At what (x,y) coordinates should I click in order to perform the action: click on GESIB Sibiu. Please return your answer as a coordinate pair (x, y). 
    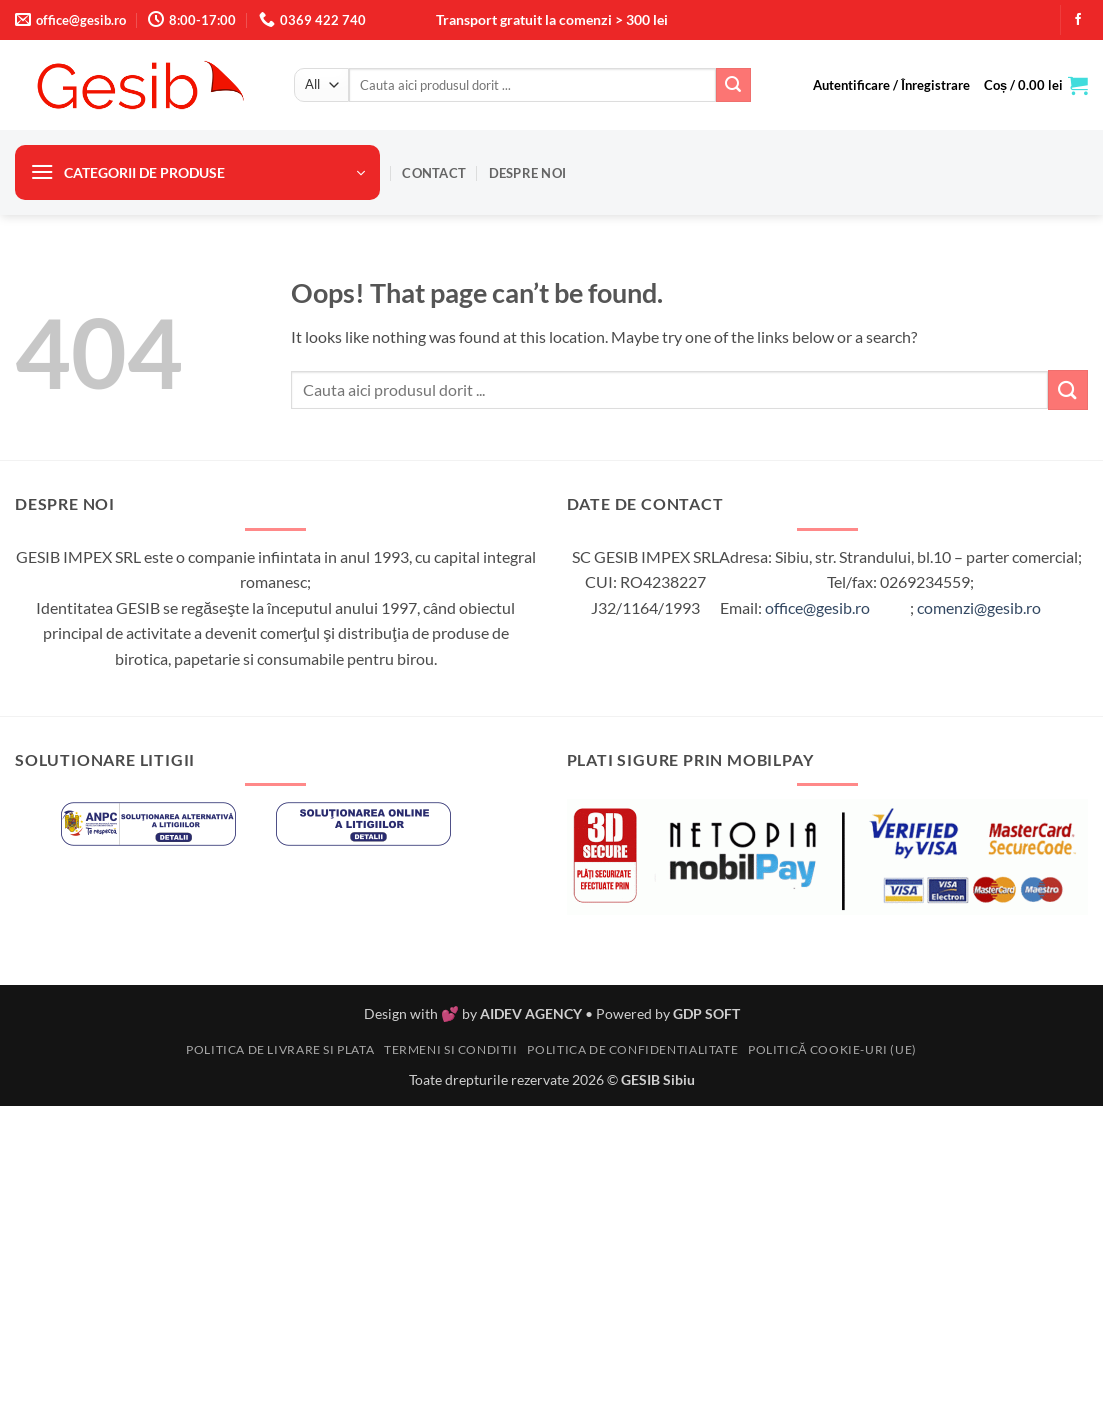
    Looking at the image, I should click on (658, 1079).